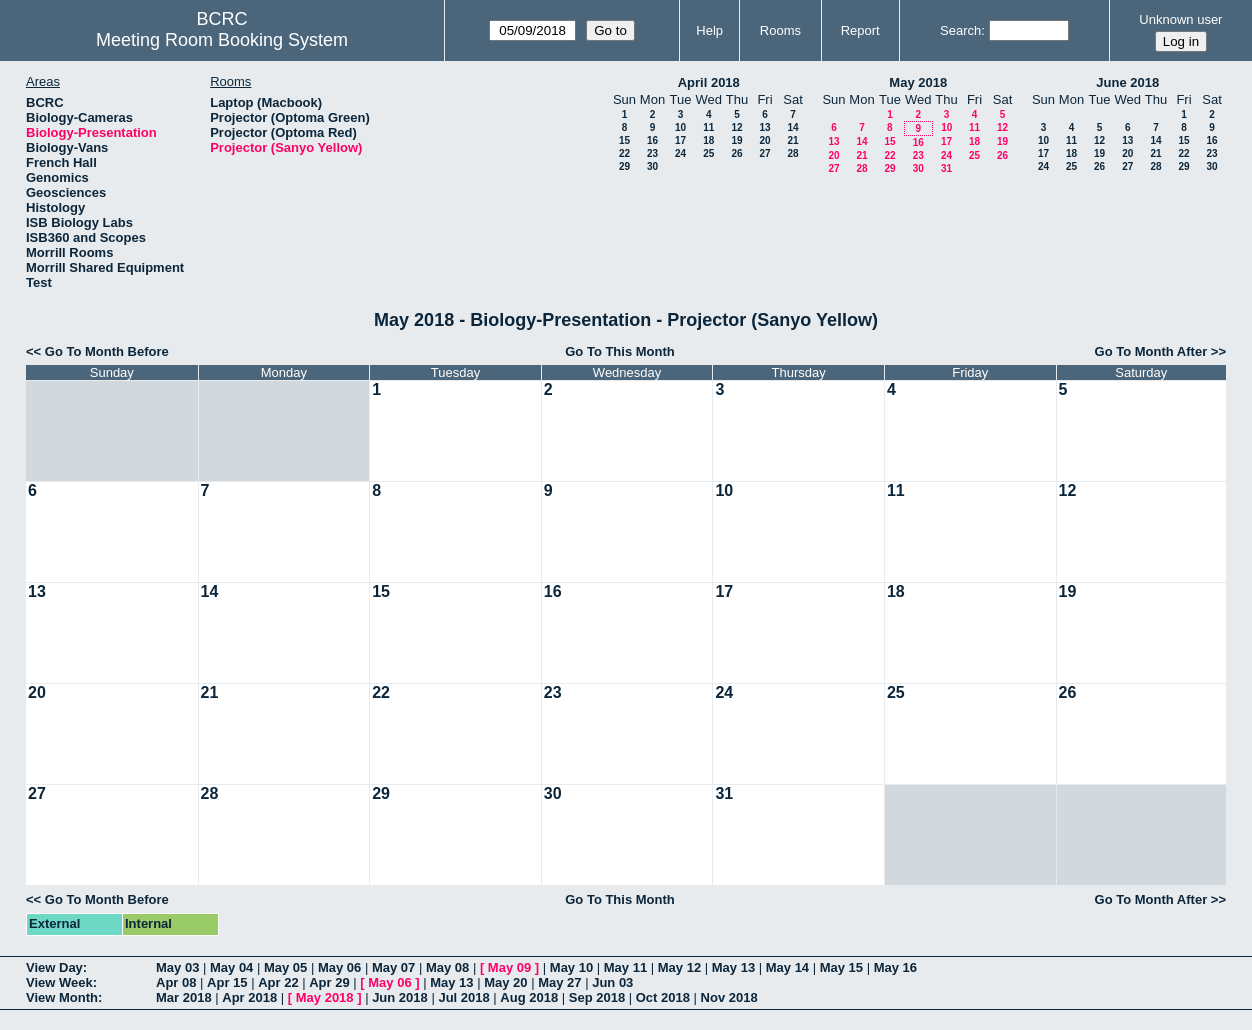 The width and height of the screenshot is (1252, 1030). What do you see at coordinates (708, 127) in the screenshot?
I see `11` at bounding box center [708, 127].